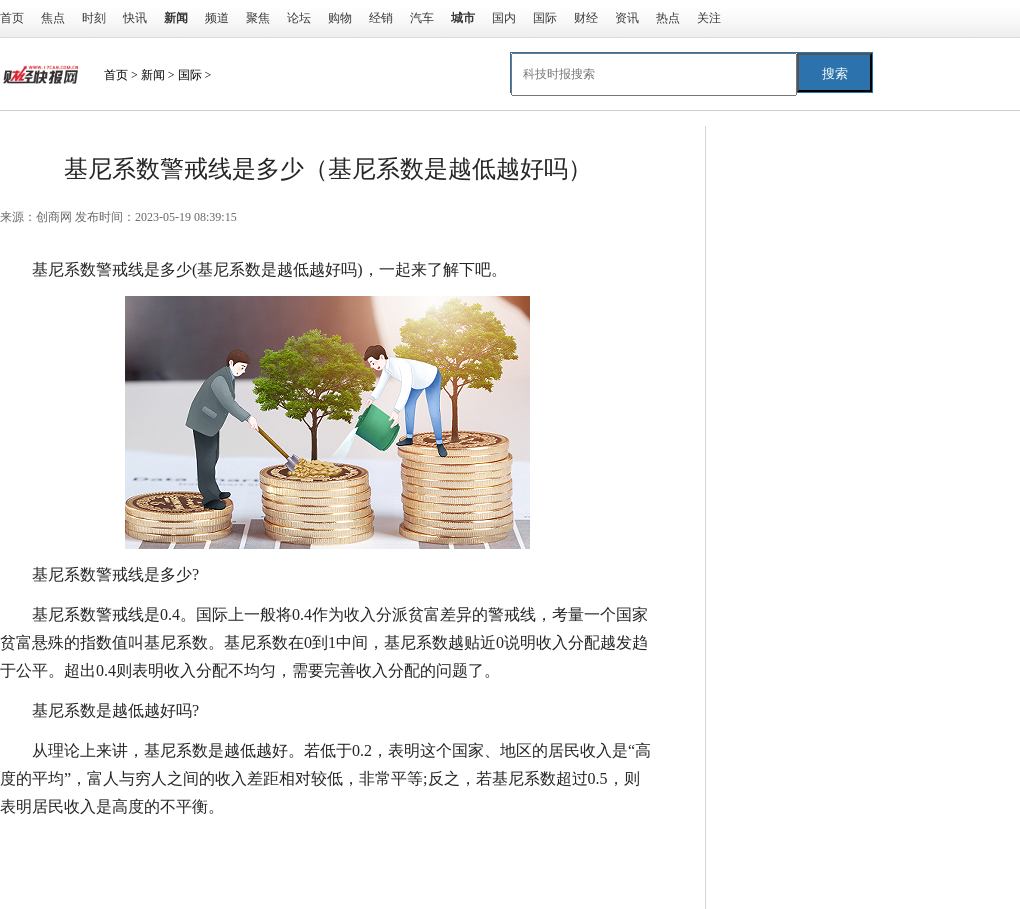 The image size is (1020, 909). What do you see at coordinates (627, 18) in the screenshot?
I see `资讯` at bounding box center [627, 18].